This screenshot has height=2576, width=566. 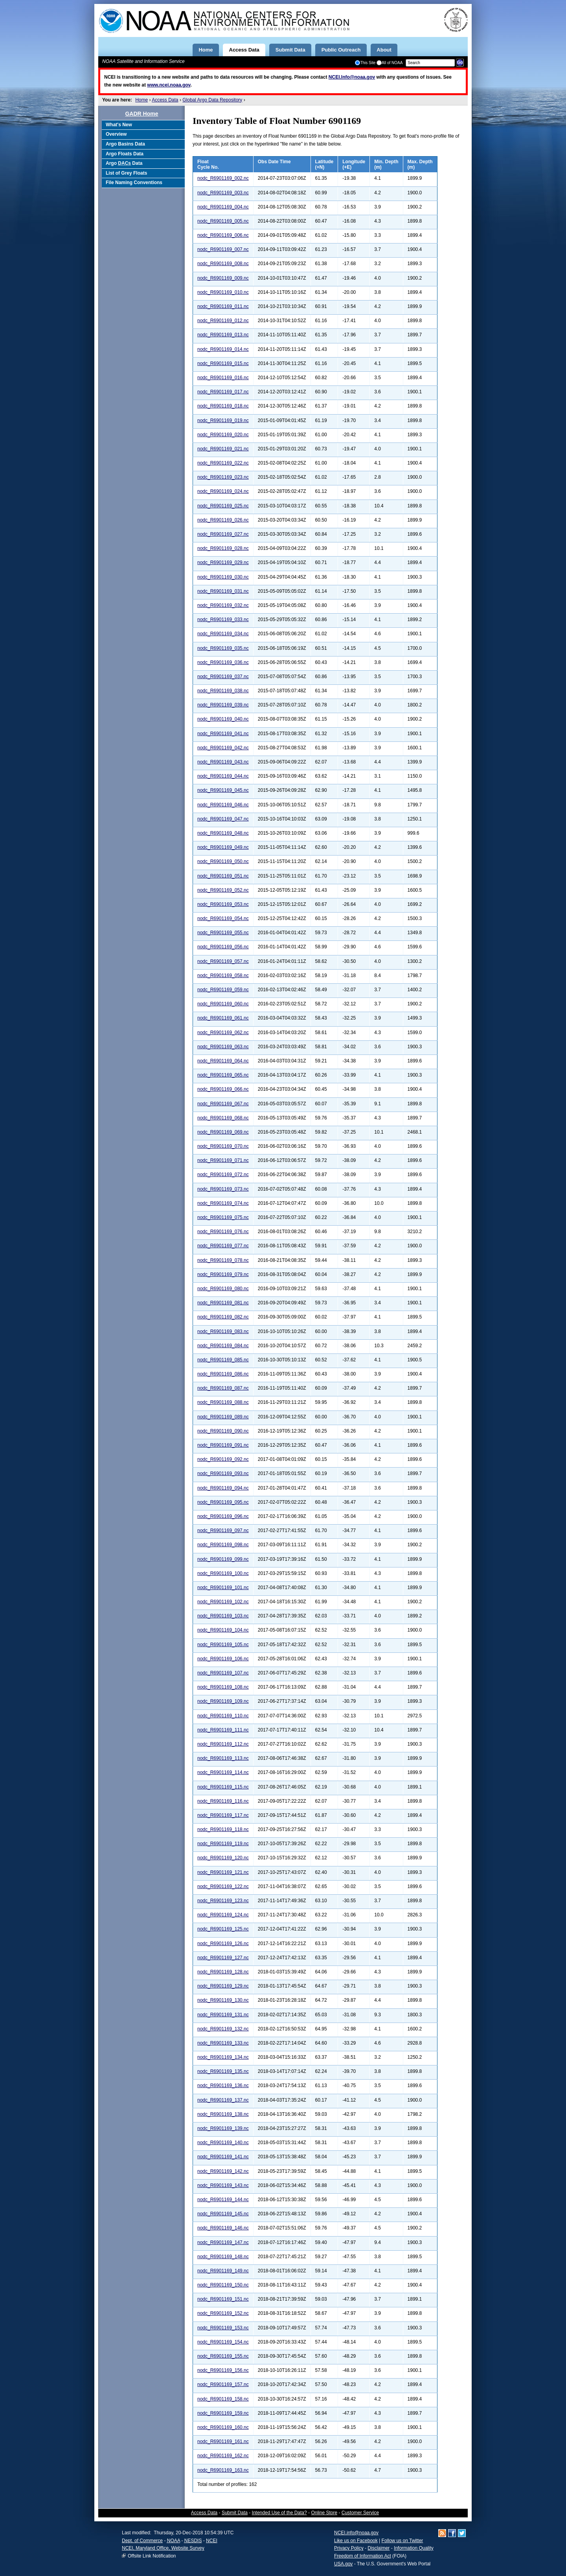 What do you see at coordinates (223, 449) in the screenshot?
I see `nodc_R6901169_021.nc` at bounding box center [223, 449].